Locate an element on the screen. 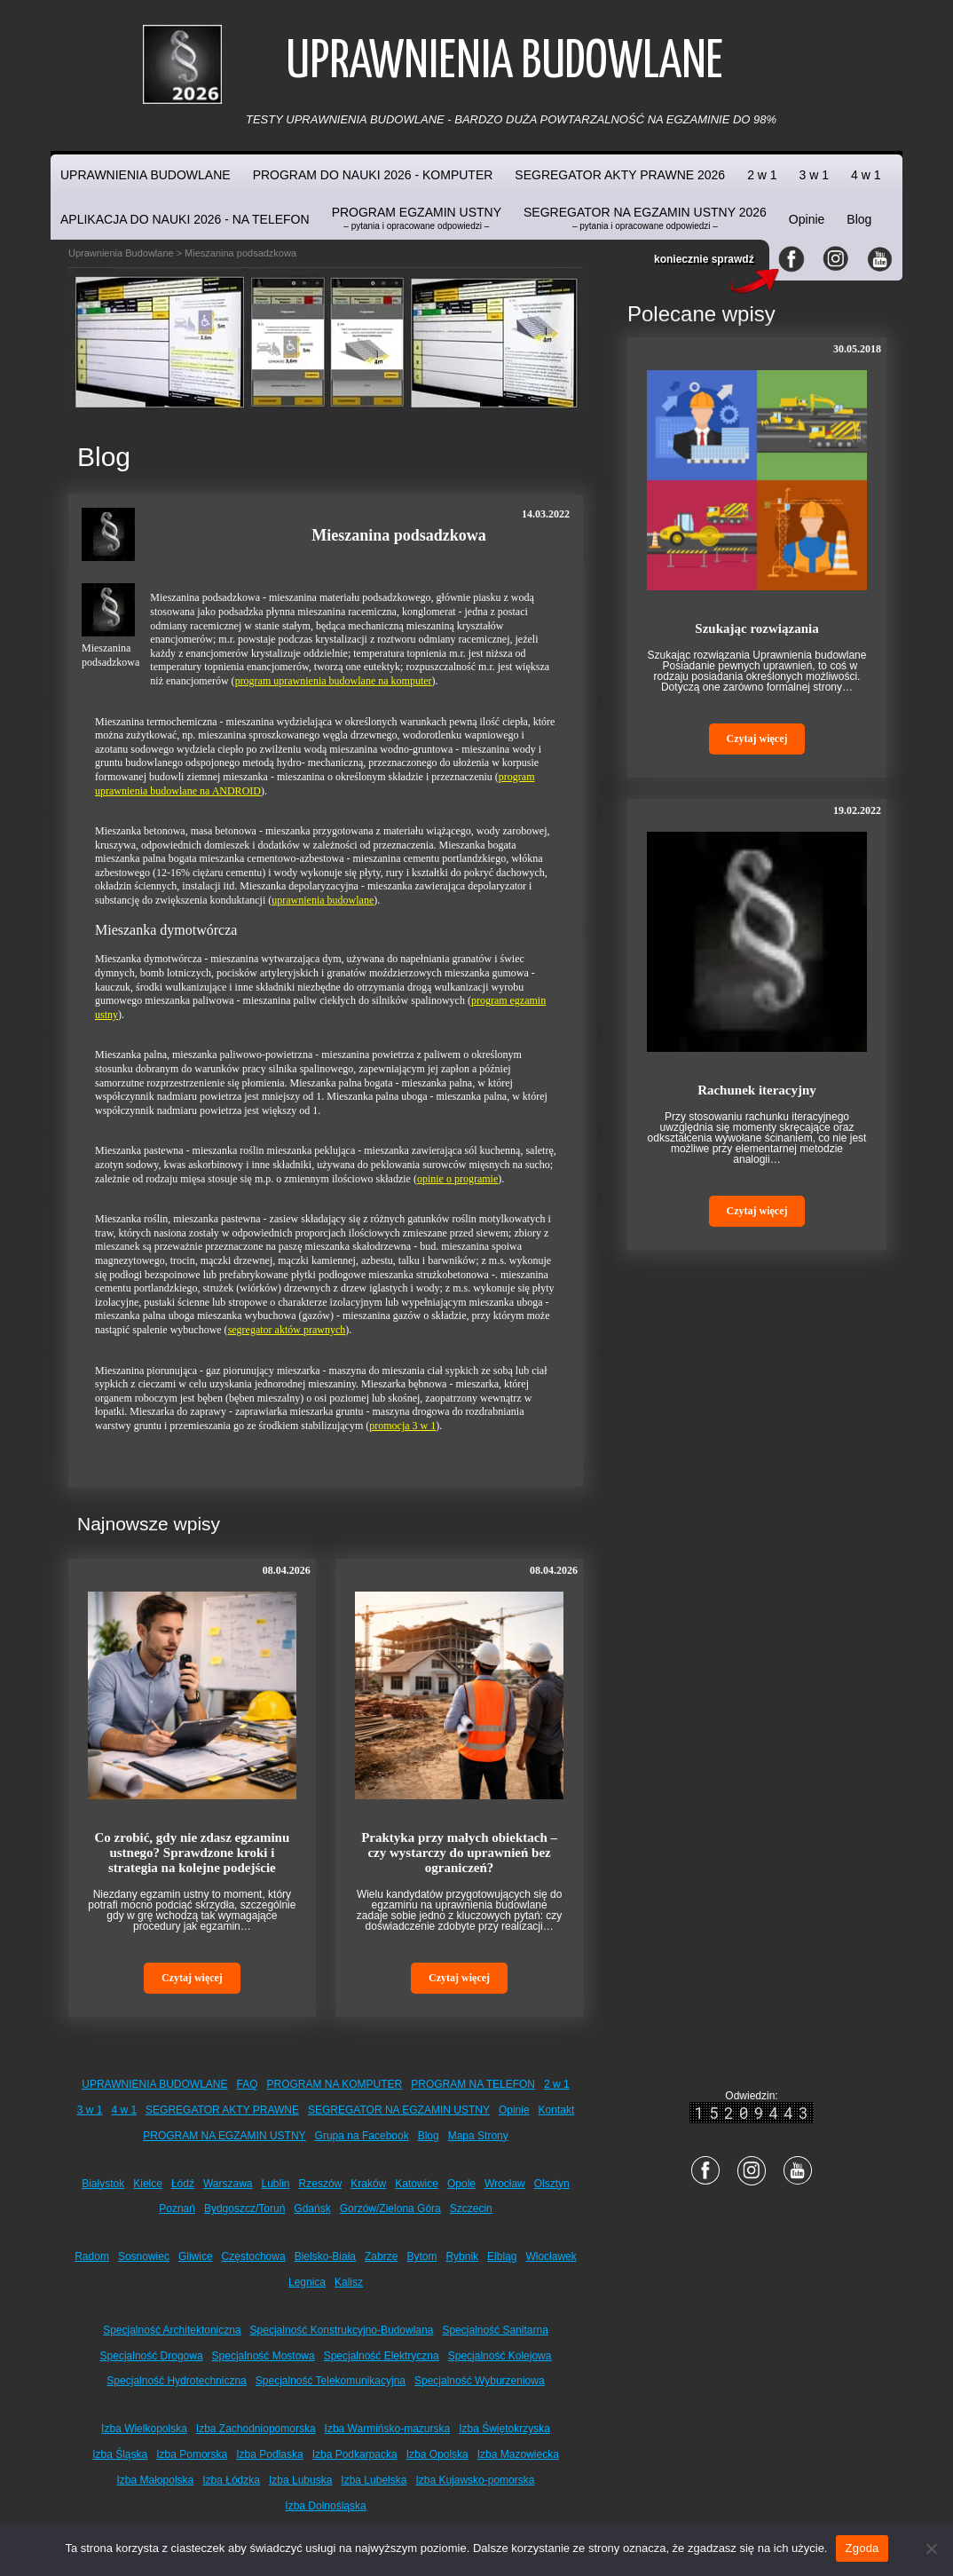 This screenshot has width=953, height=2576. APLIKACJA DO NAUKI 2026 - NA TELEFON is located at coordinates (185, 219).